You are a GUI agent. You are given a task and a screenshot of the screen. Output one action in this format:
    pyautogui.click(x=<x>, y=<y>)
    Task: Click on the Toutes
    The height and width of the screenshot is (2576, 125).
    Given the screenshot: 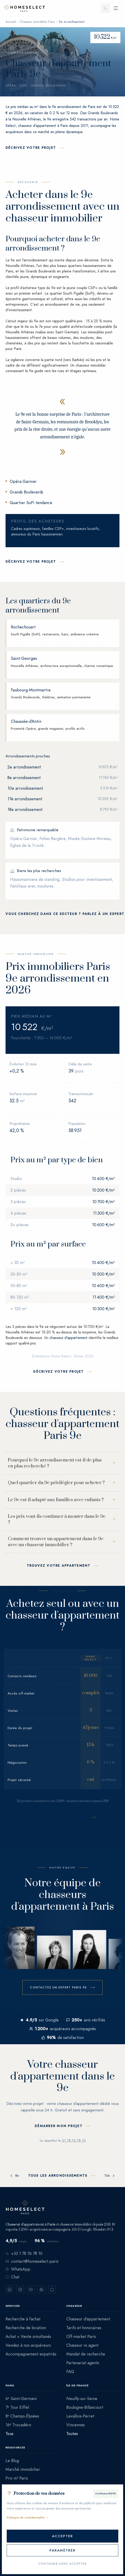 What is the action you would take?
    pyautogui.click(x=72, y=2433)
    